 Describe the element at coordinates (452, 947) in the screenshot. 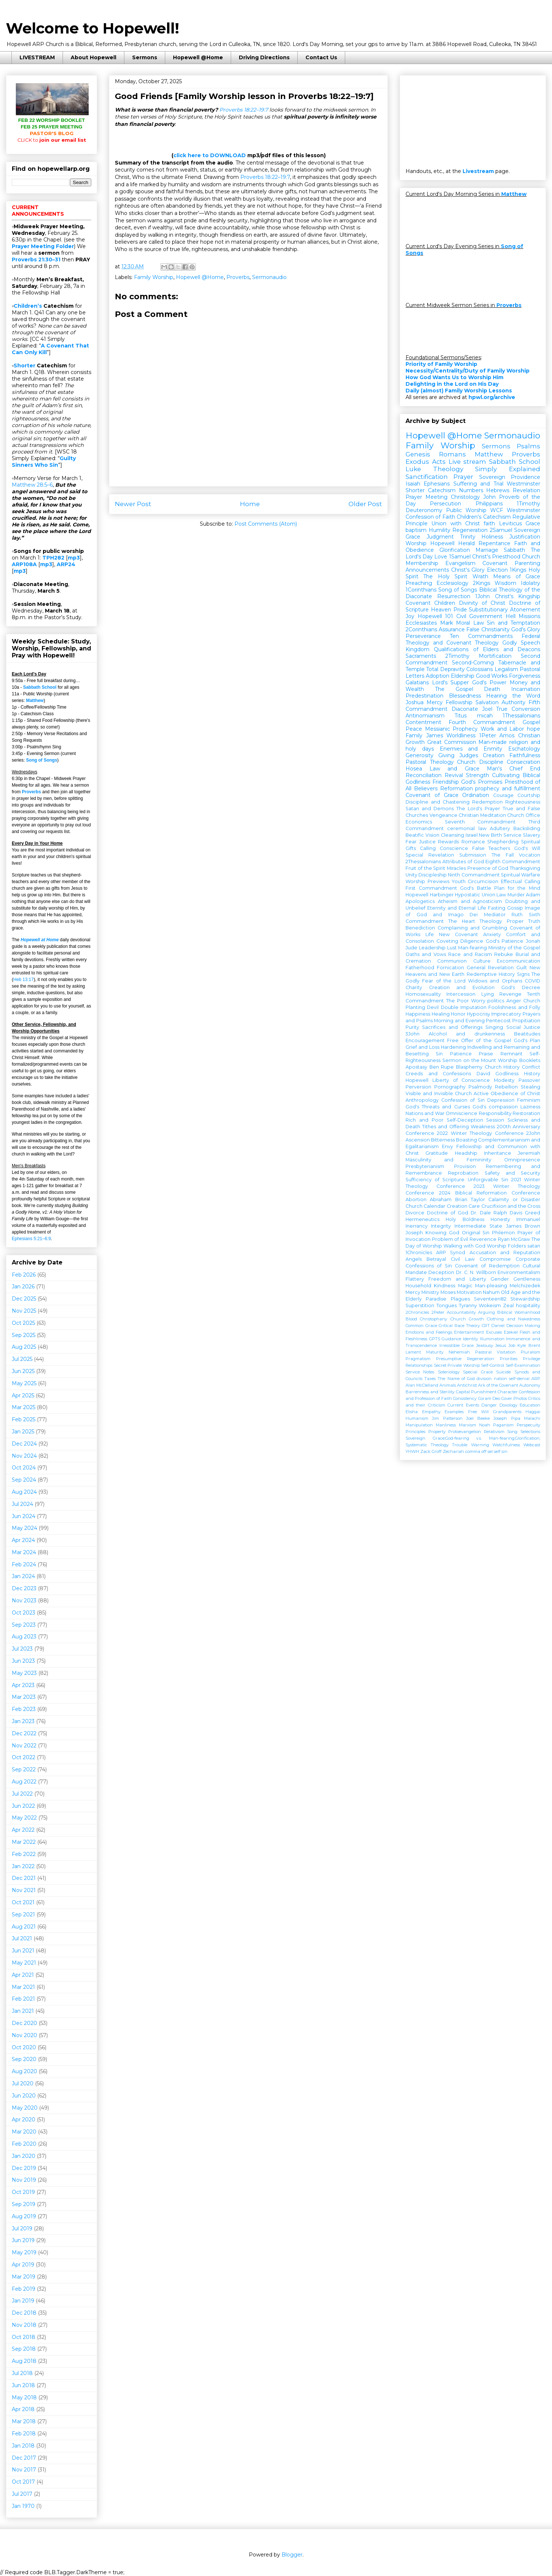

I see `Lust` at that location.